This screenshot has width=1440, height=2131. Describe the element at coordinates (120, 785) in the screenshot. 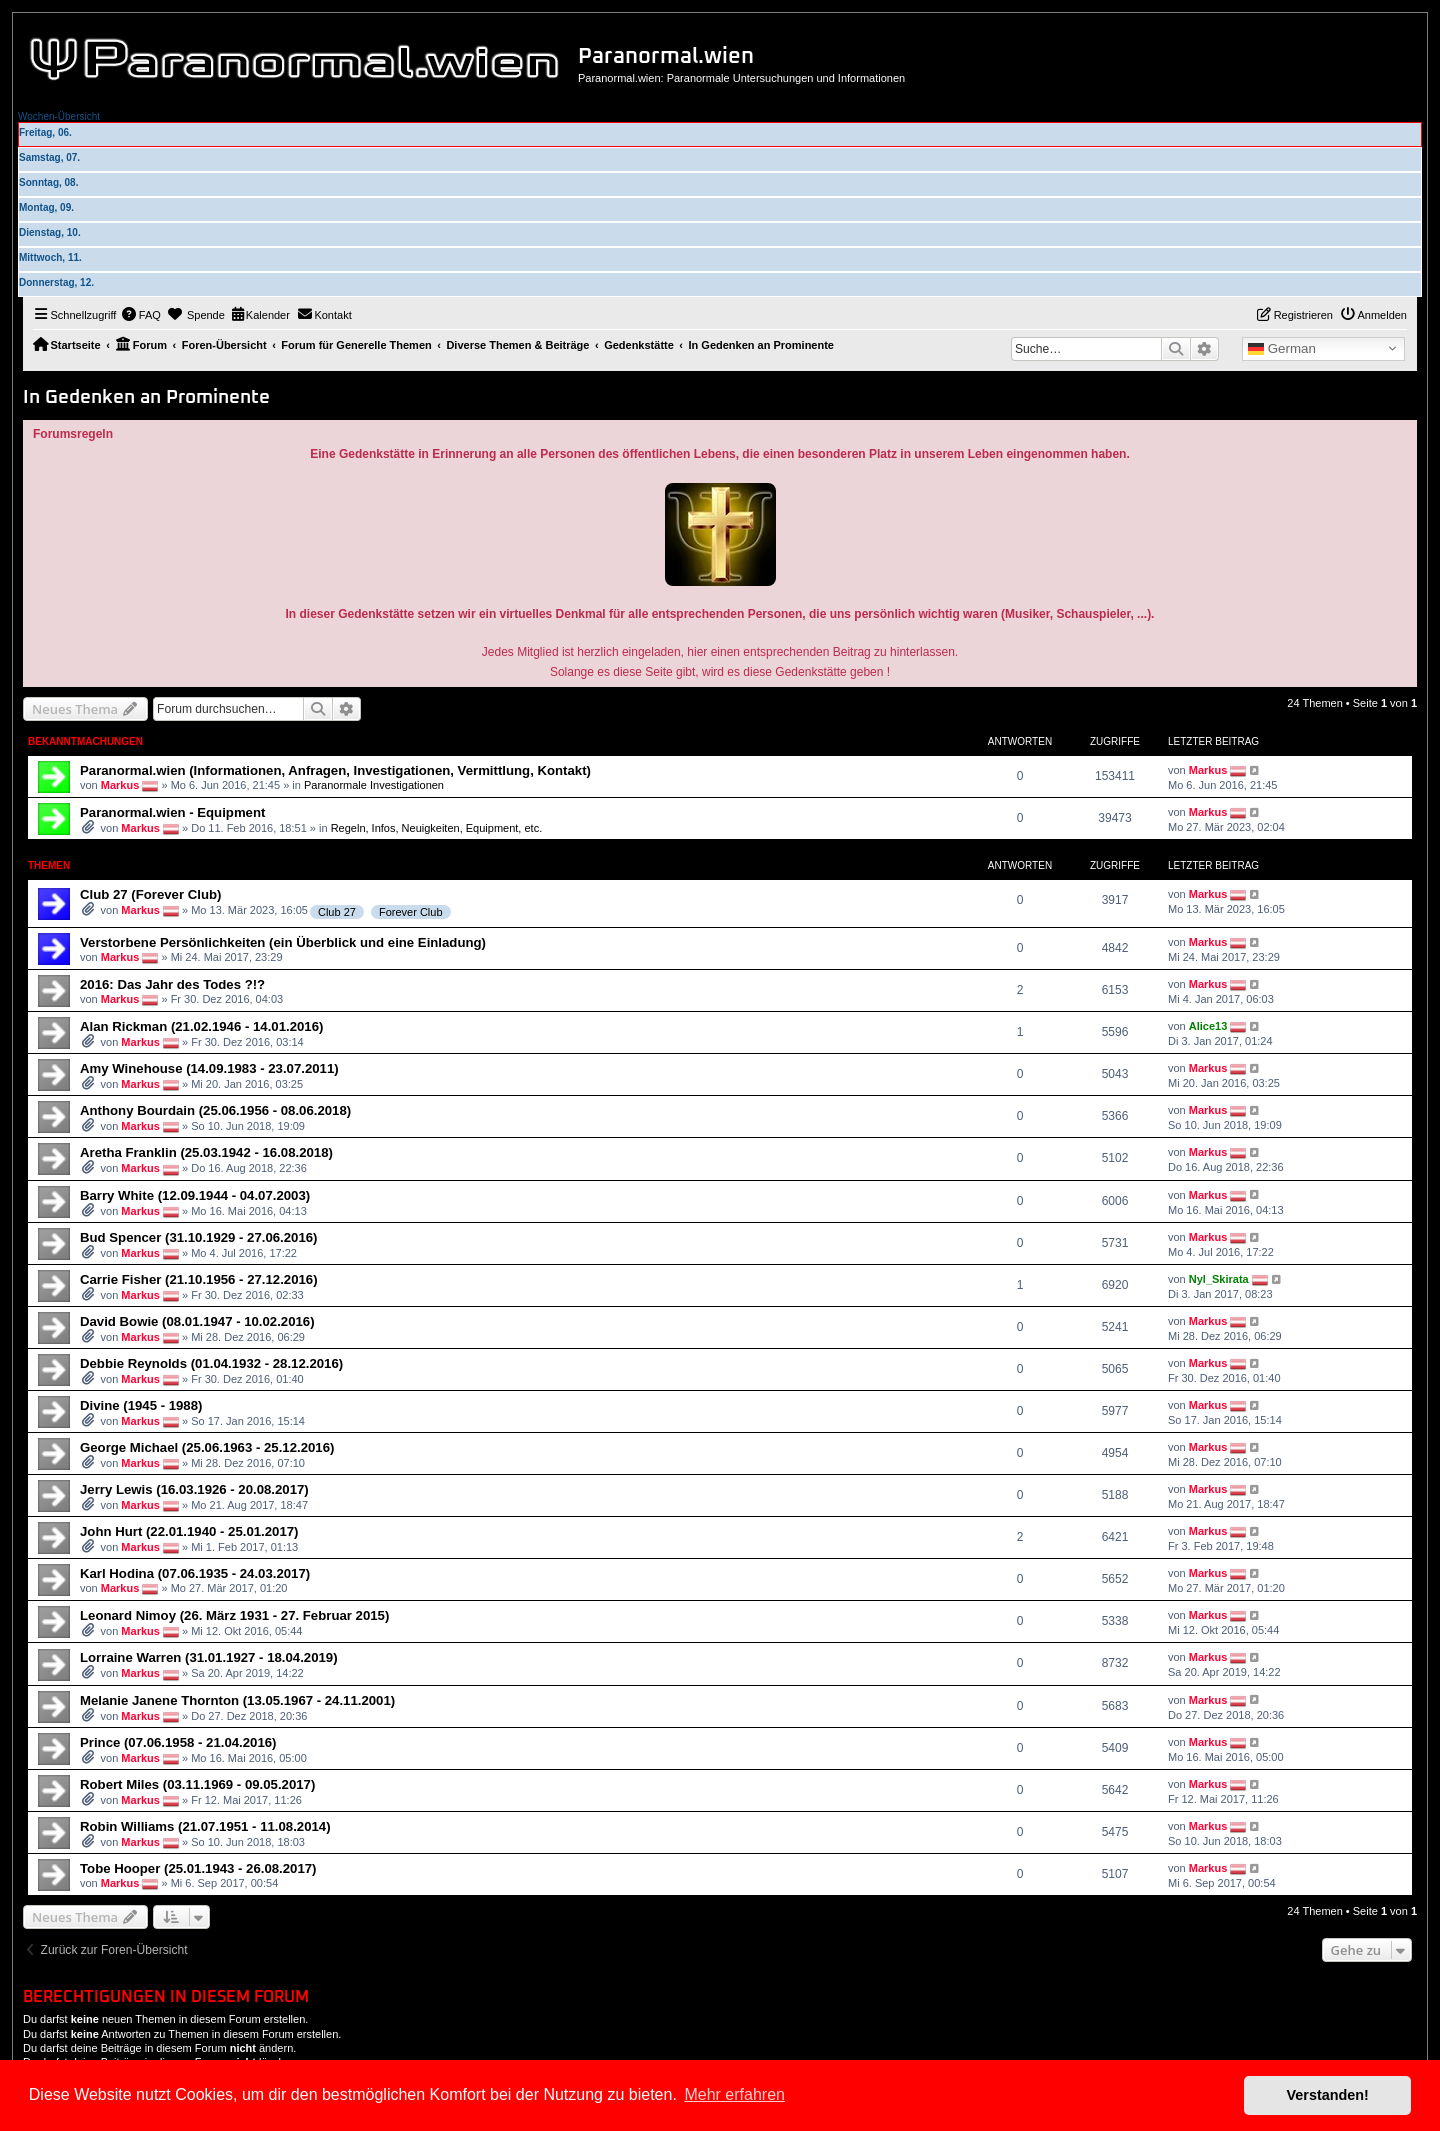

I see `Markus` at that location.